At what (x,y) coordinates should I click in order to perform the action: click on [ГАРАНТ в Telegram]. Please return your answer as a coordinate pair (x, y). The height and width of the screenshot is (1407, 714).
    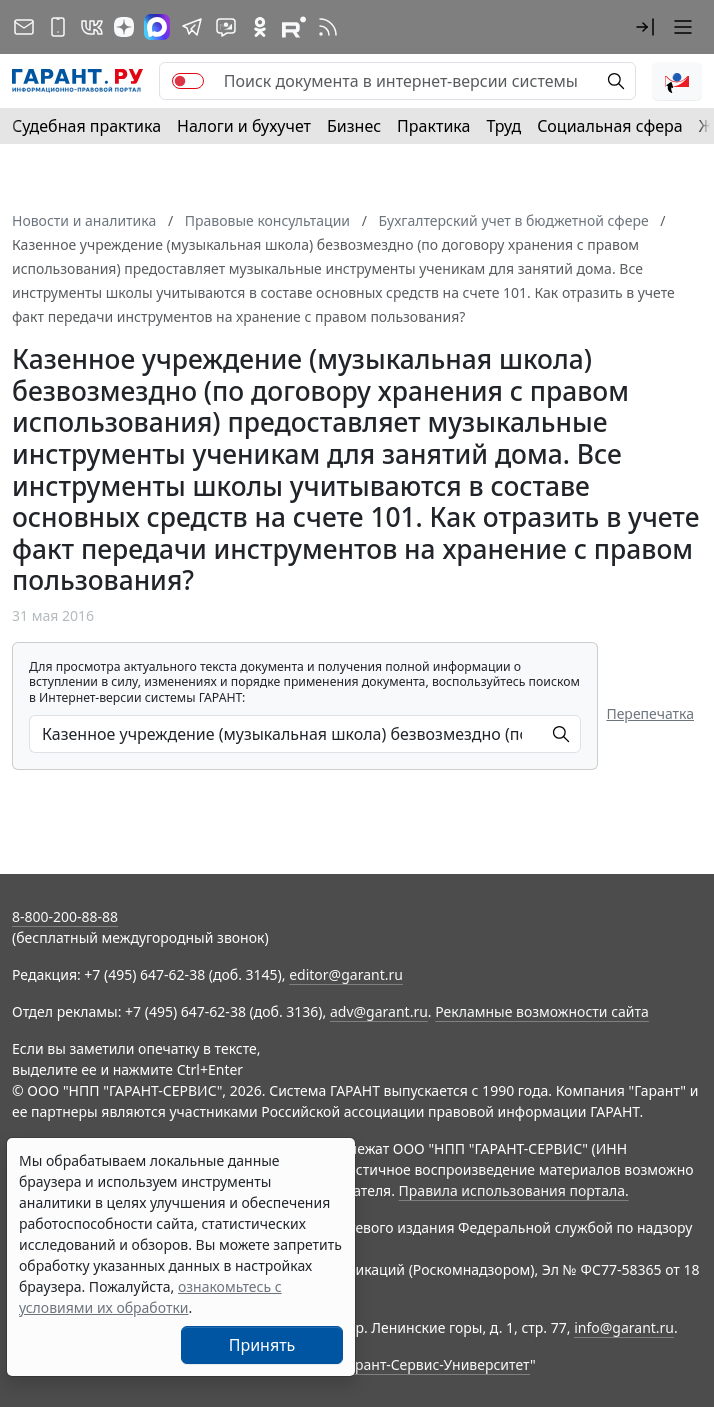
    Looking at the image, I should click on (192, 27).